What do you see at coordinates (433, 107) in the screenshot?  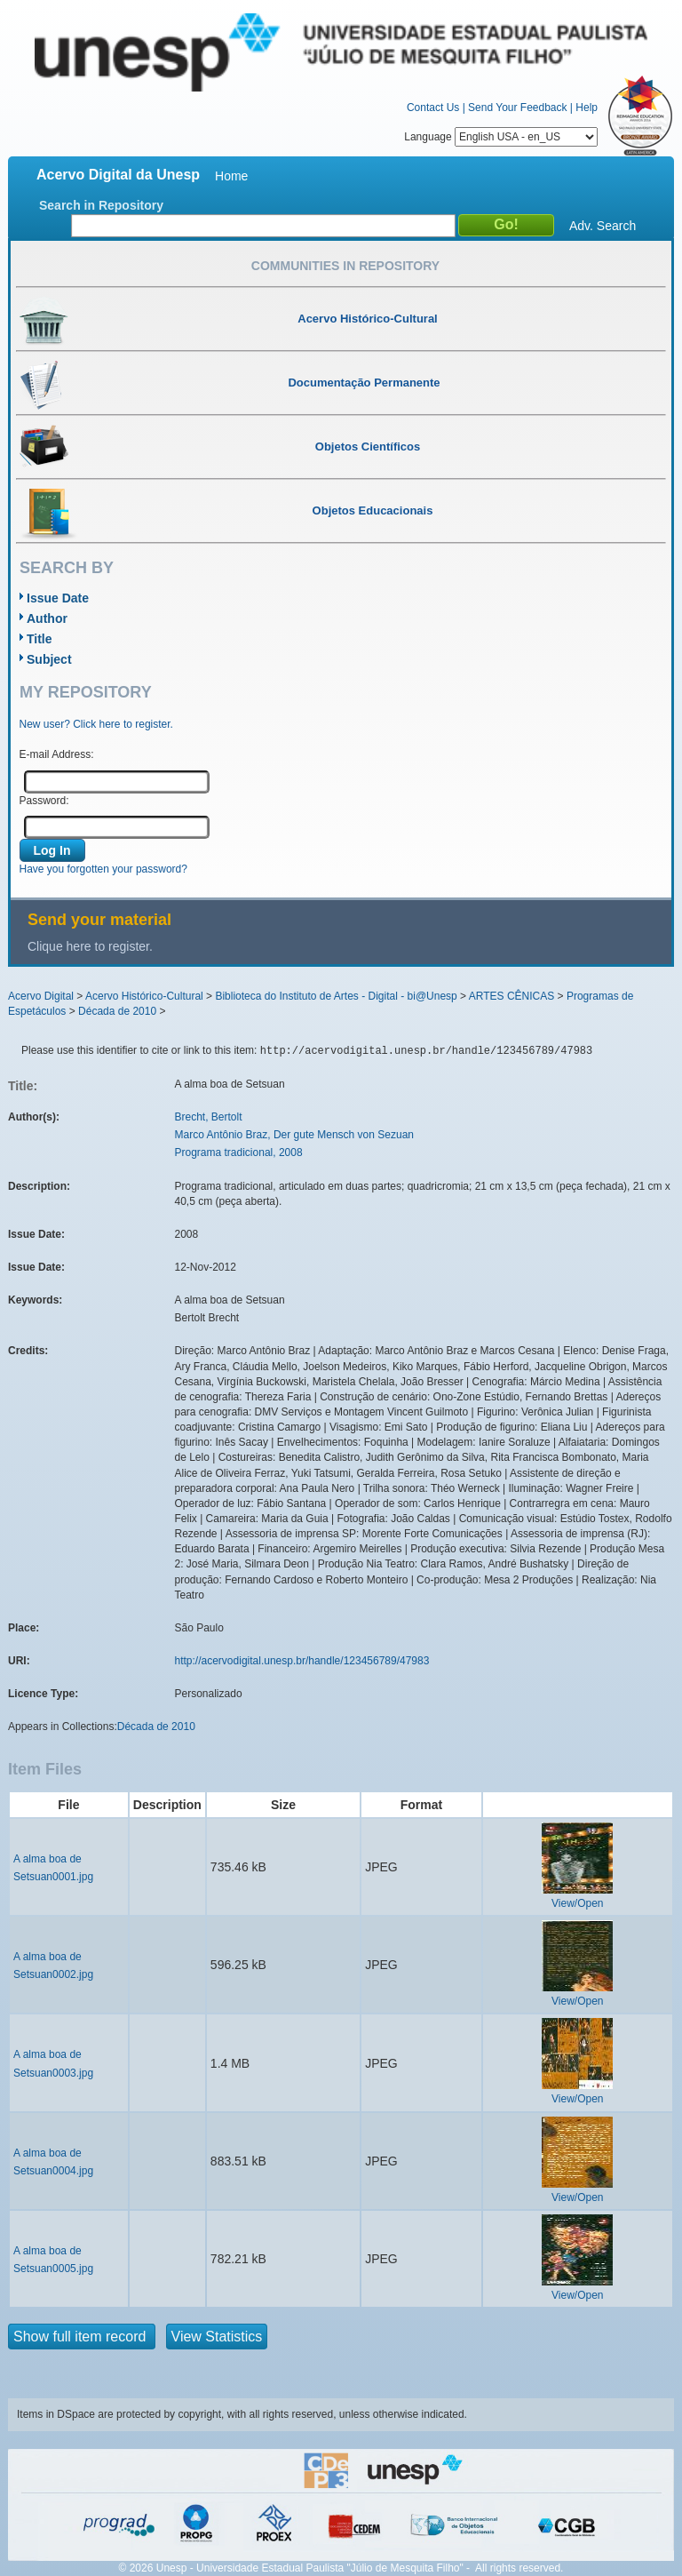 I see `Contact Us` at bounding box center [433, 107].